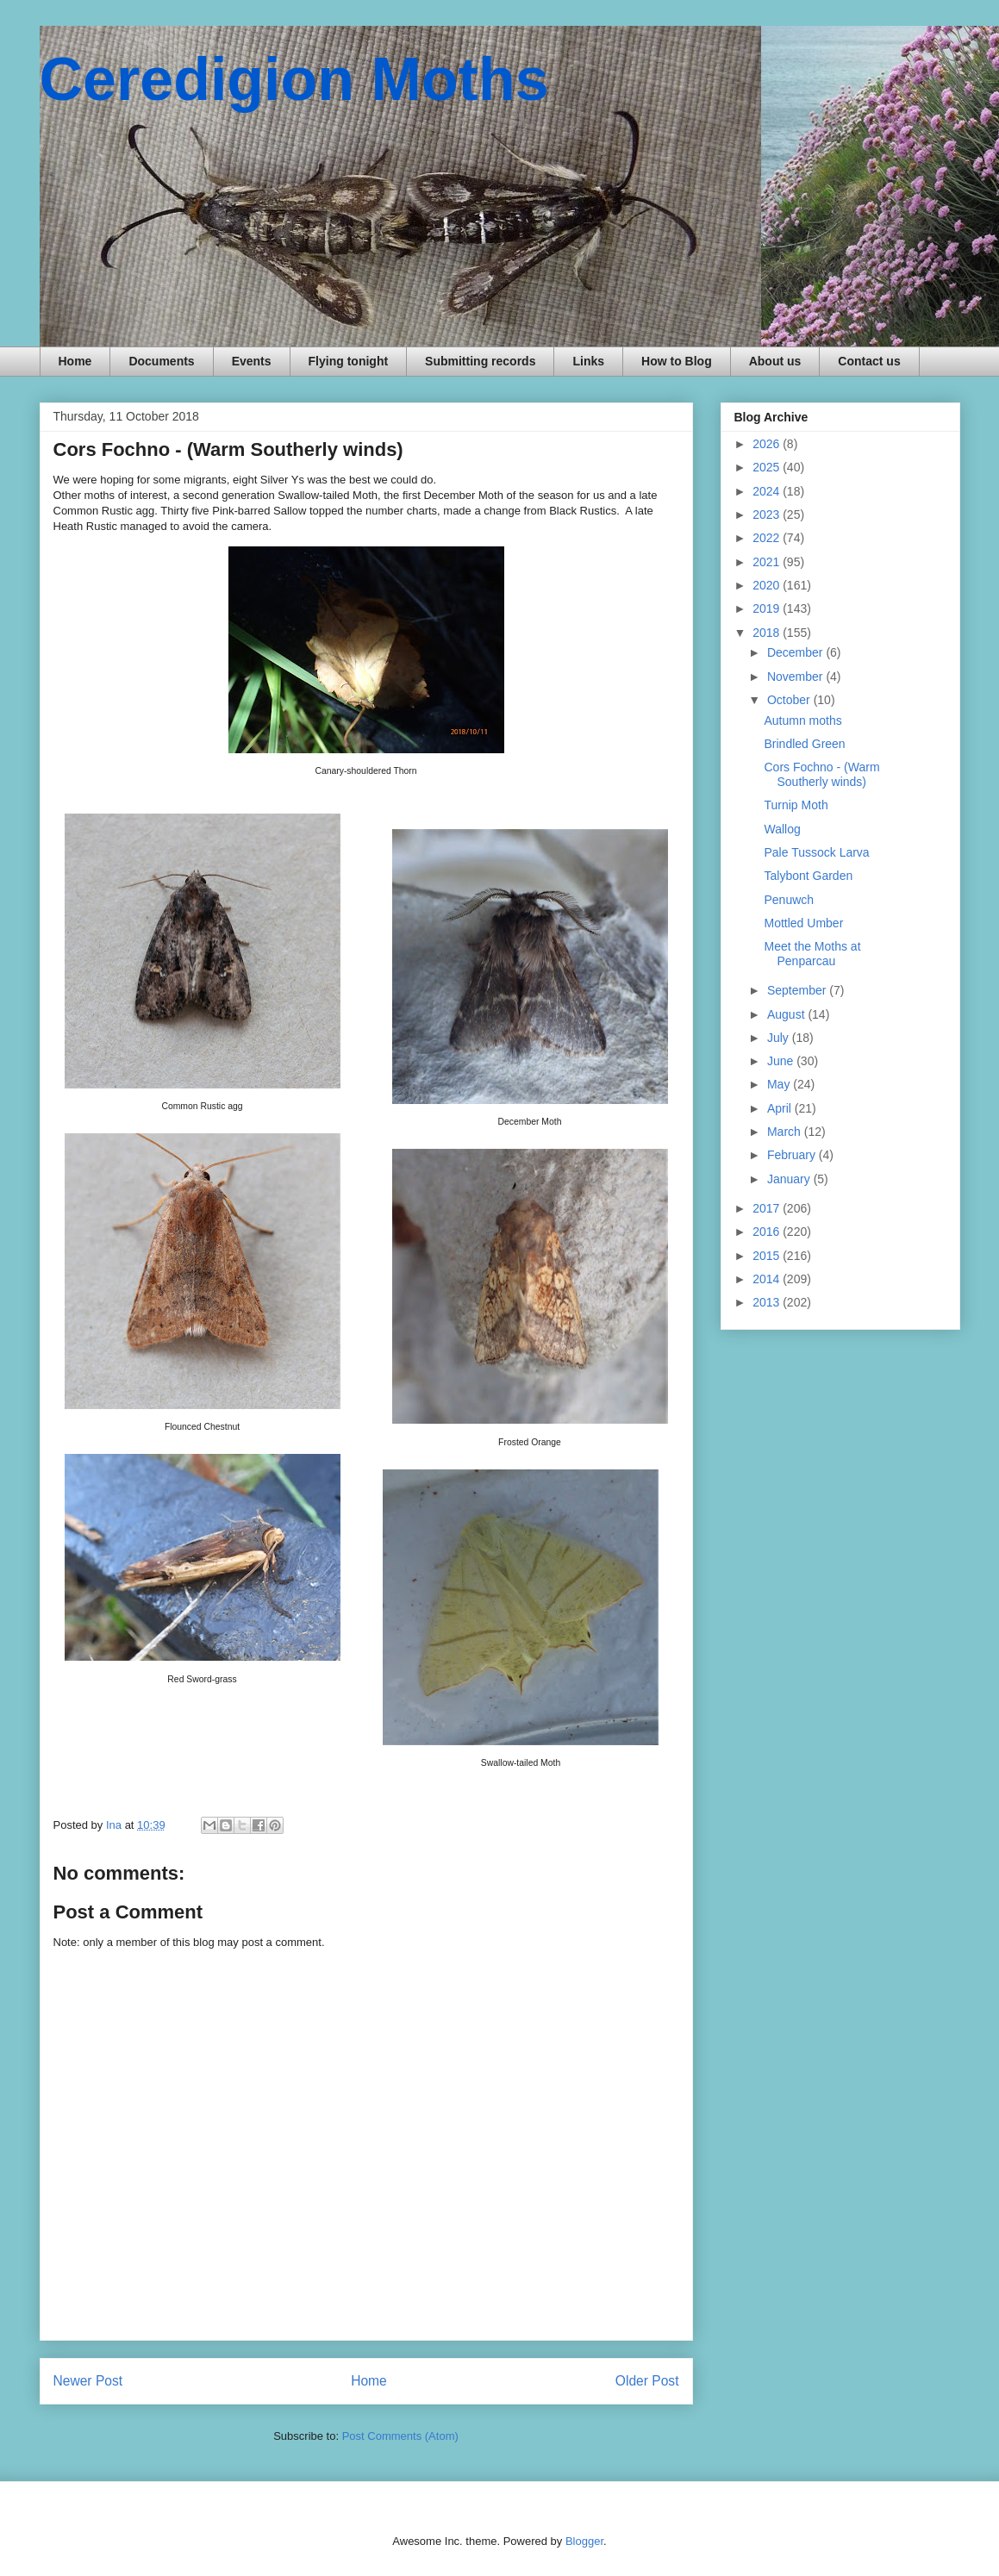 The width and height of the screenshot is (999, 2576). Describe the element at coordinates (816, 852) in the screenshot. I see `Pale Tussock Larva` at that location.